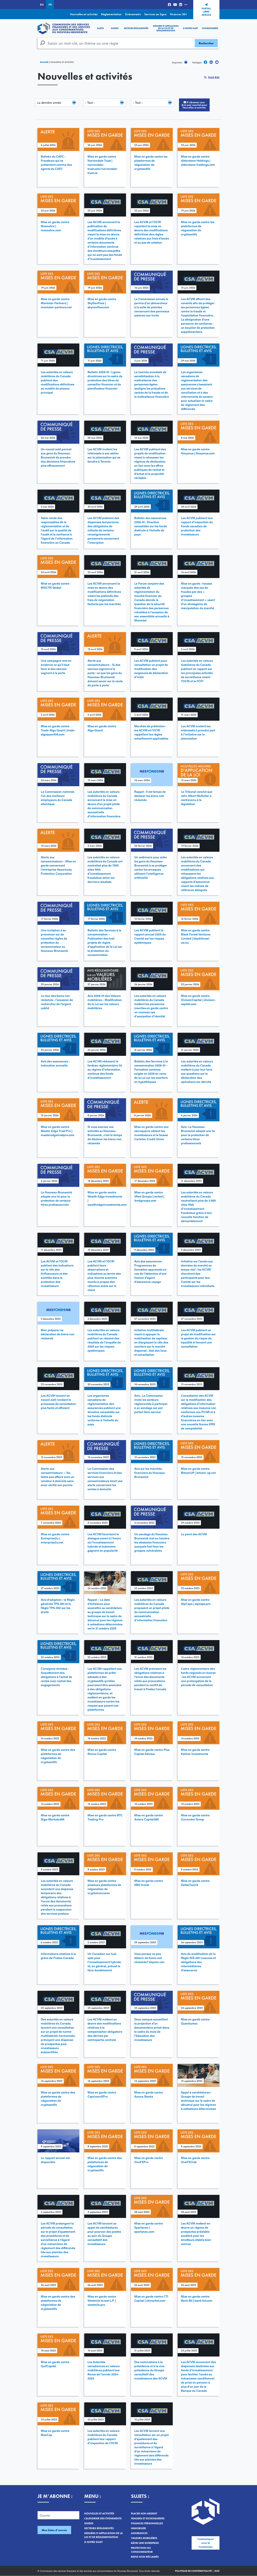  I want to click on Mise en garde contre Quantiumax, so click(195, 2021).